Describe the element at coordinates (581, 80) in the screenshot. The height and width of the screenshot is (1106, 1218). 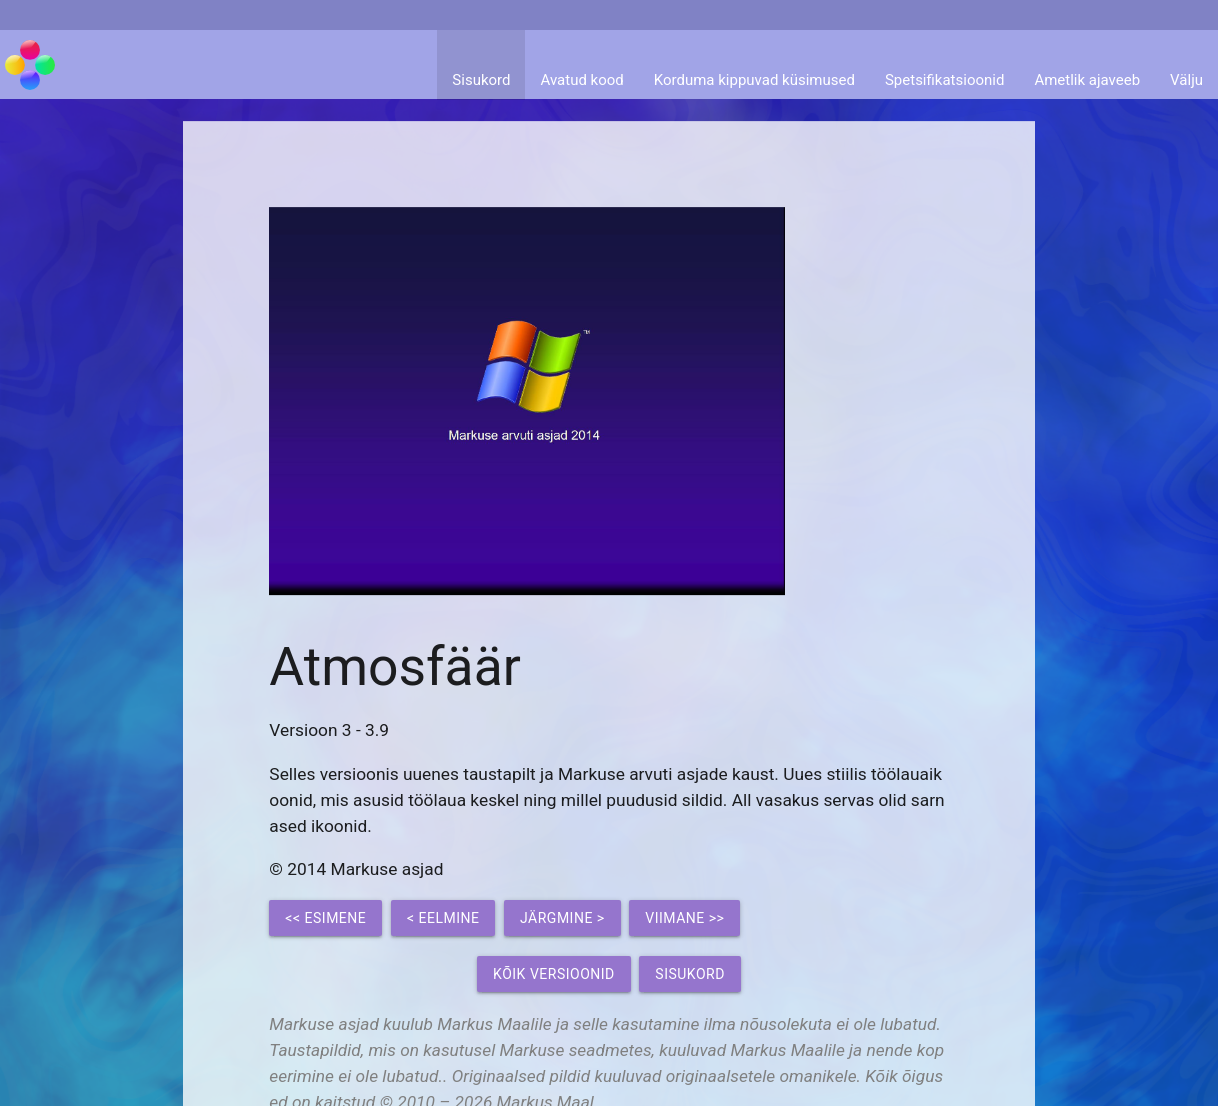
I see `Avatud kood` at that location.